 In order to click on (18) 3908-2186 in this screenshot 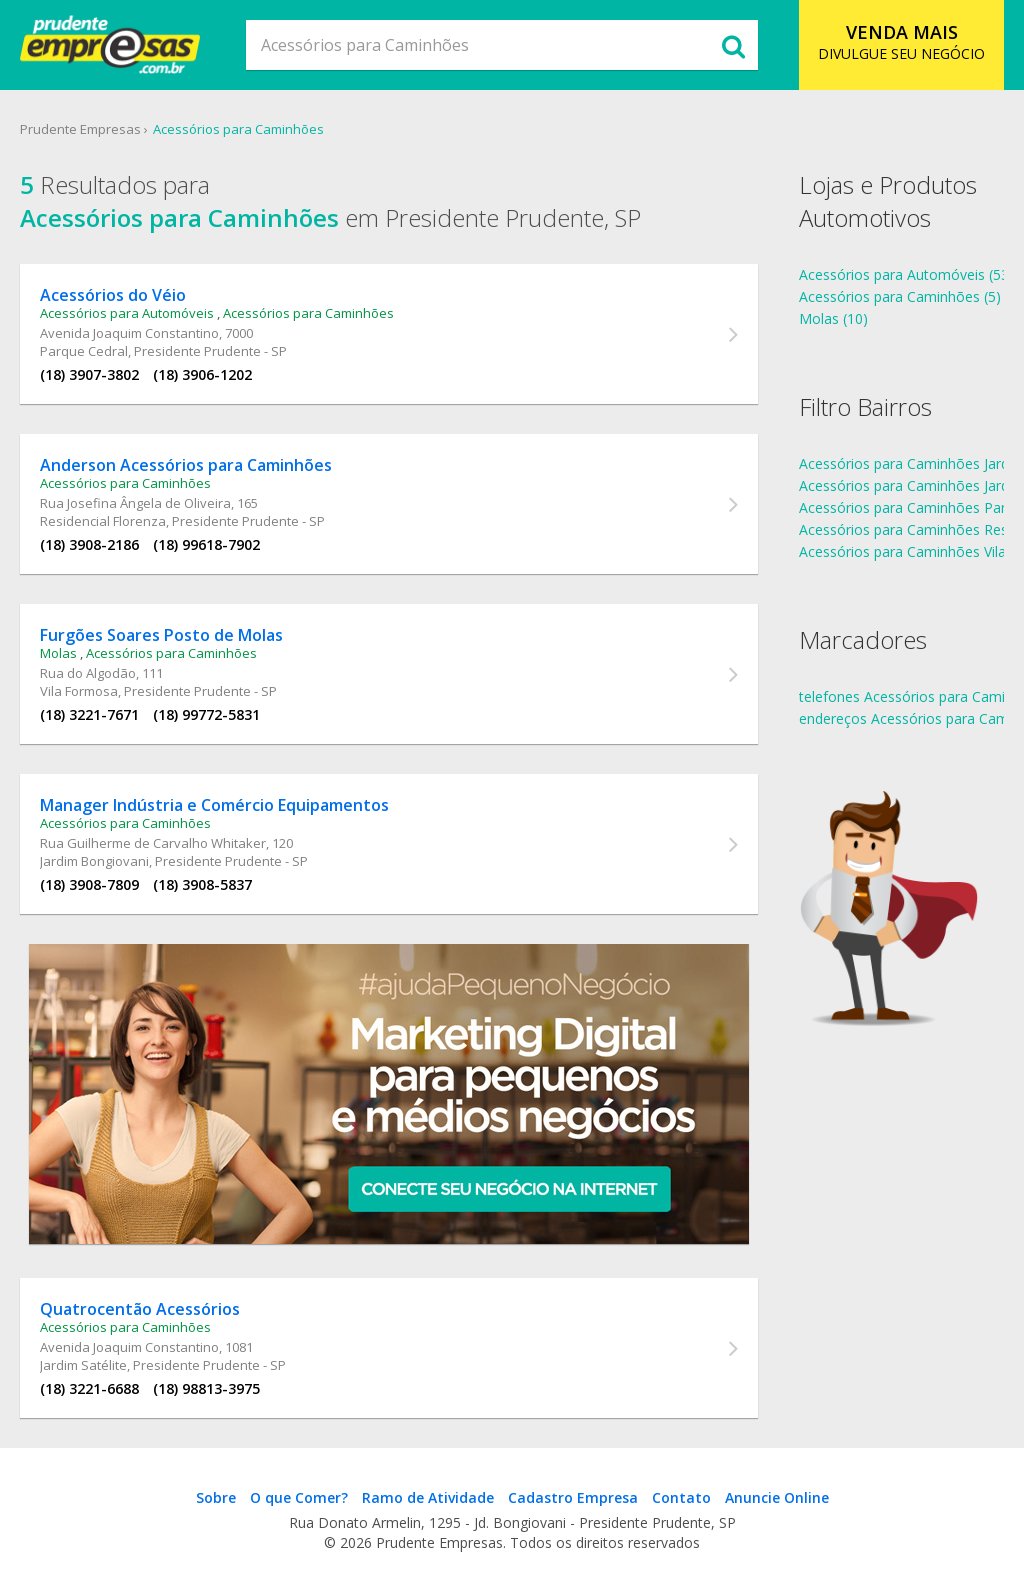, I will do `click(89, 544)`.